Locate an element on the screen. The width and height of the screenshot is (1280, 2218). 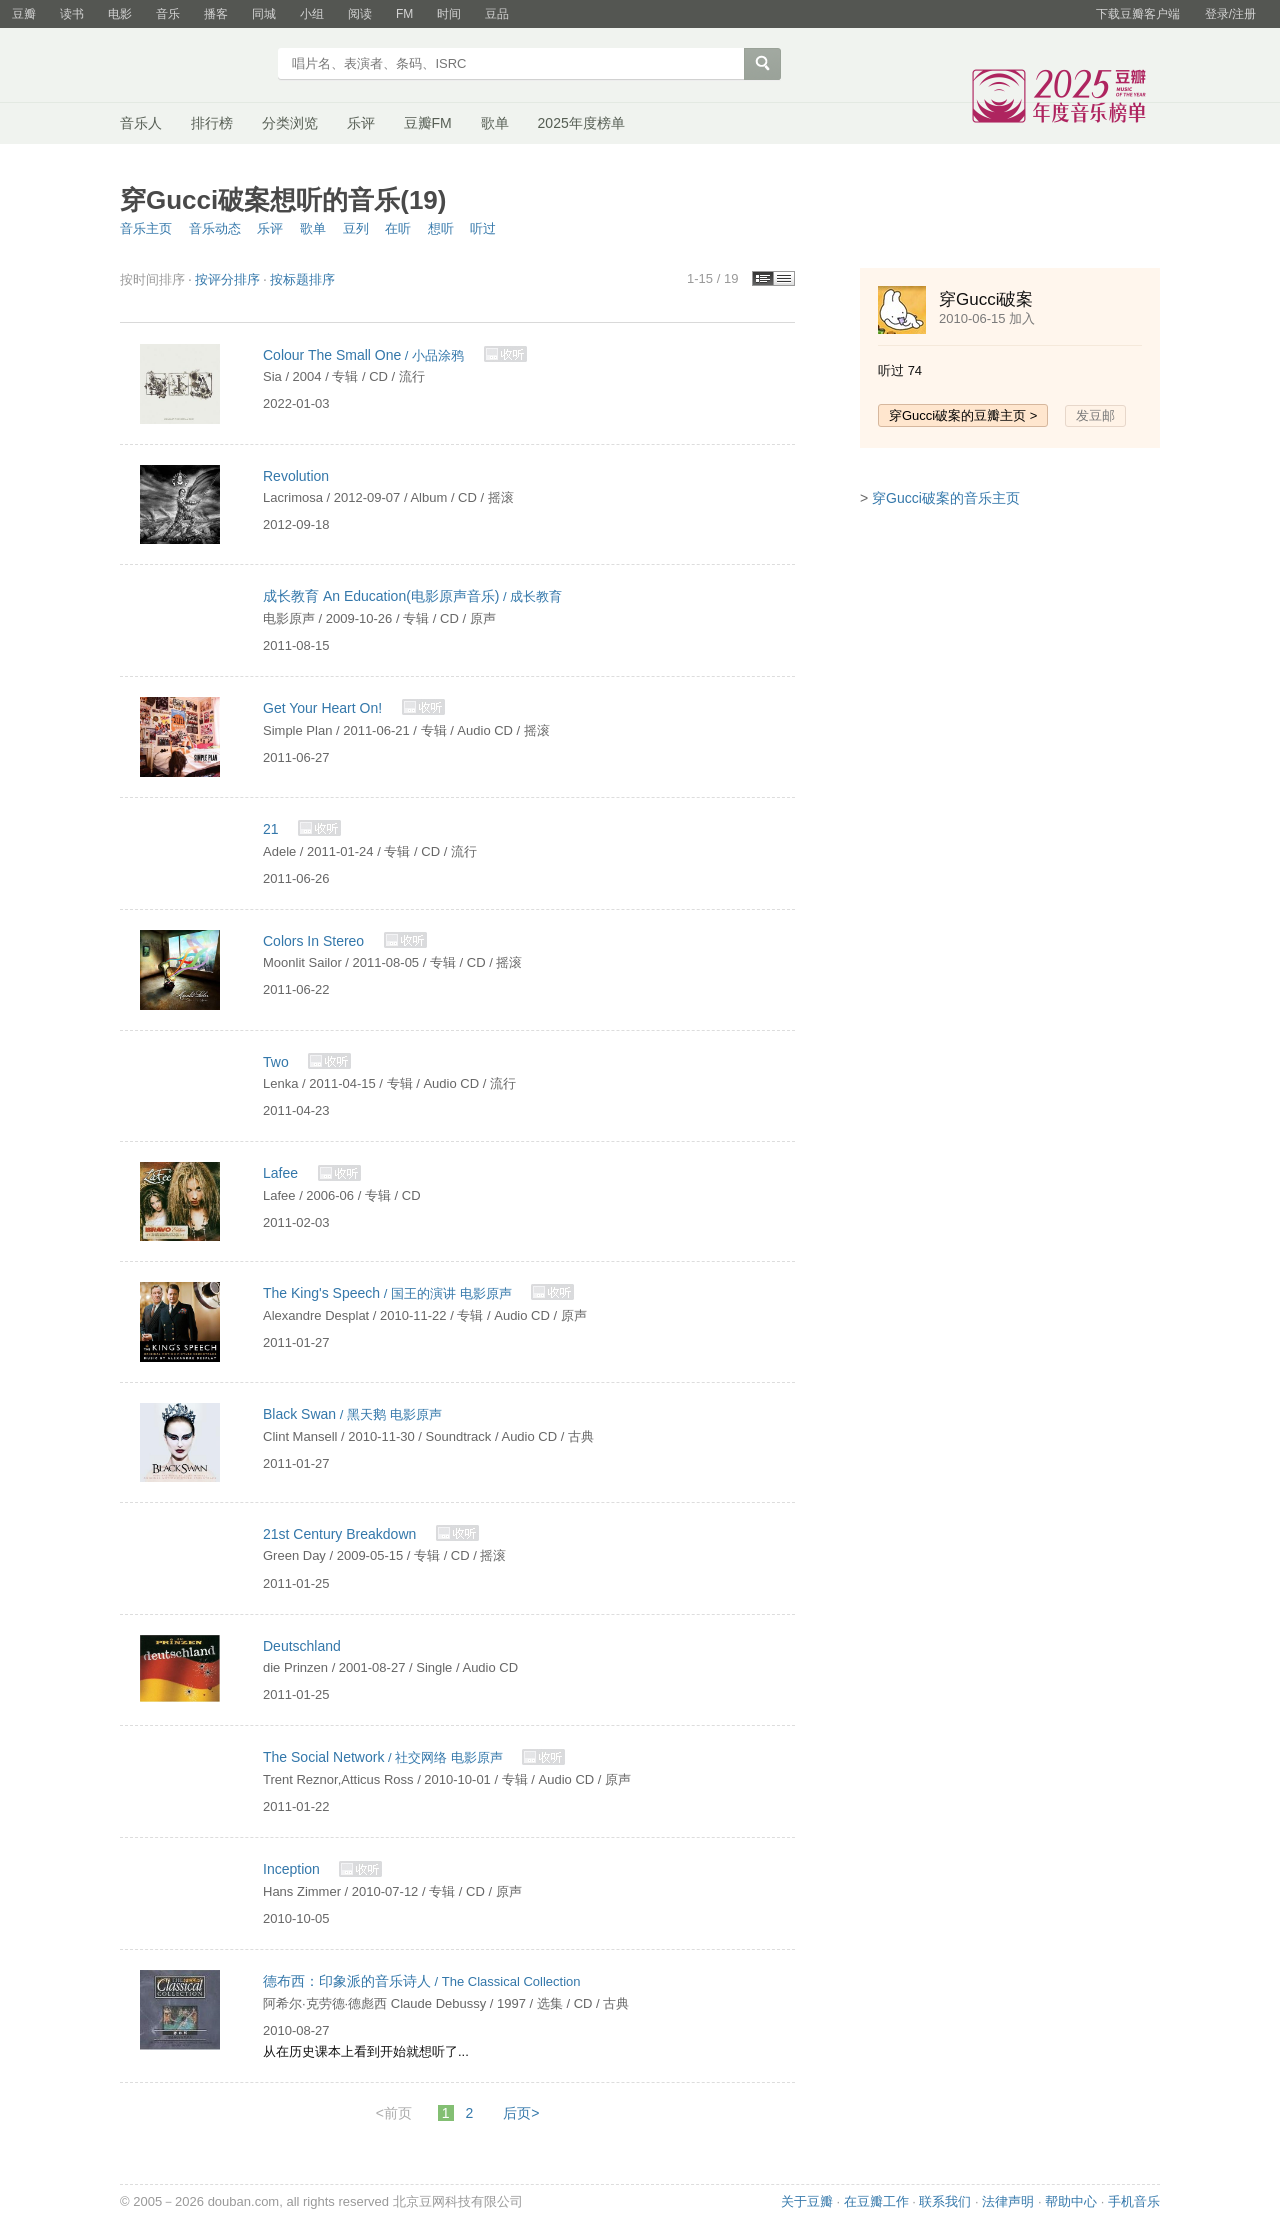
音乐主页 is located at coordinates (146, 228).